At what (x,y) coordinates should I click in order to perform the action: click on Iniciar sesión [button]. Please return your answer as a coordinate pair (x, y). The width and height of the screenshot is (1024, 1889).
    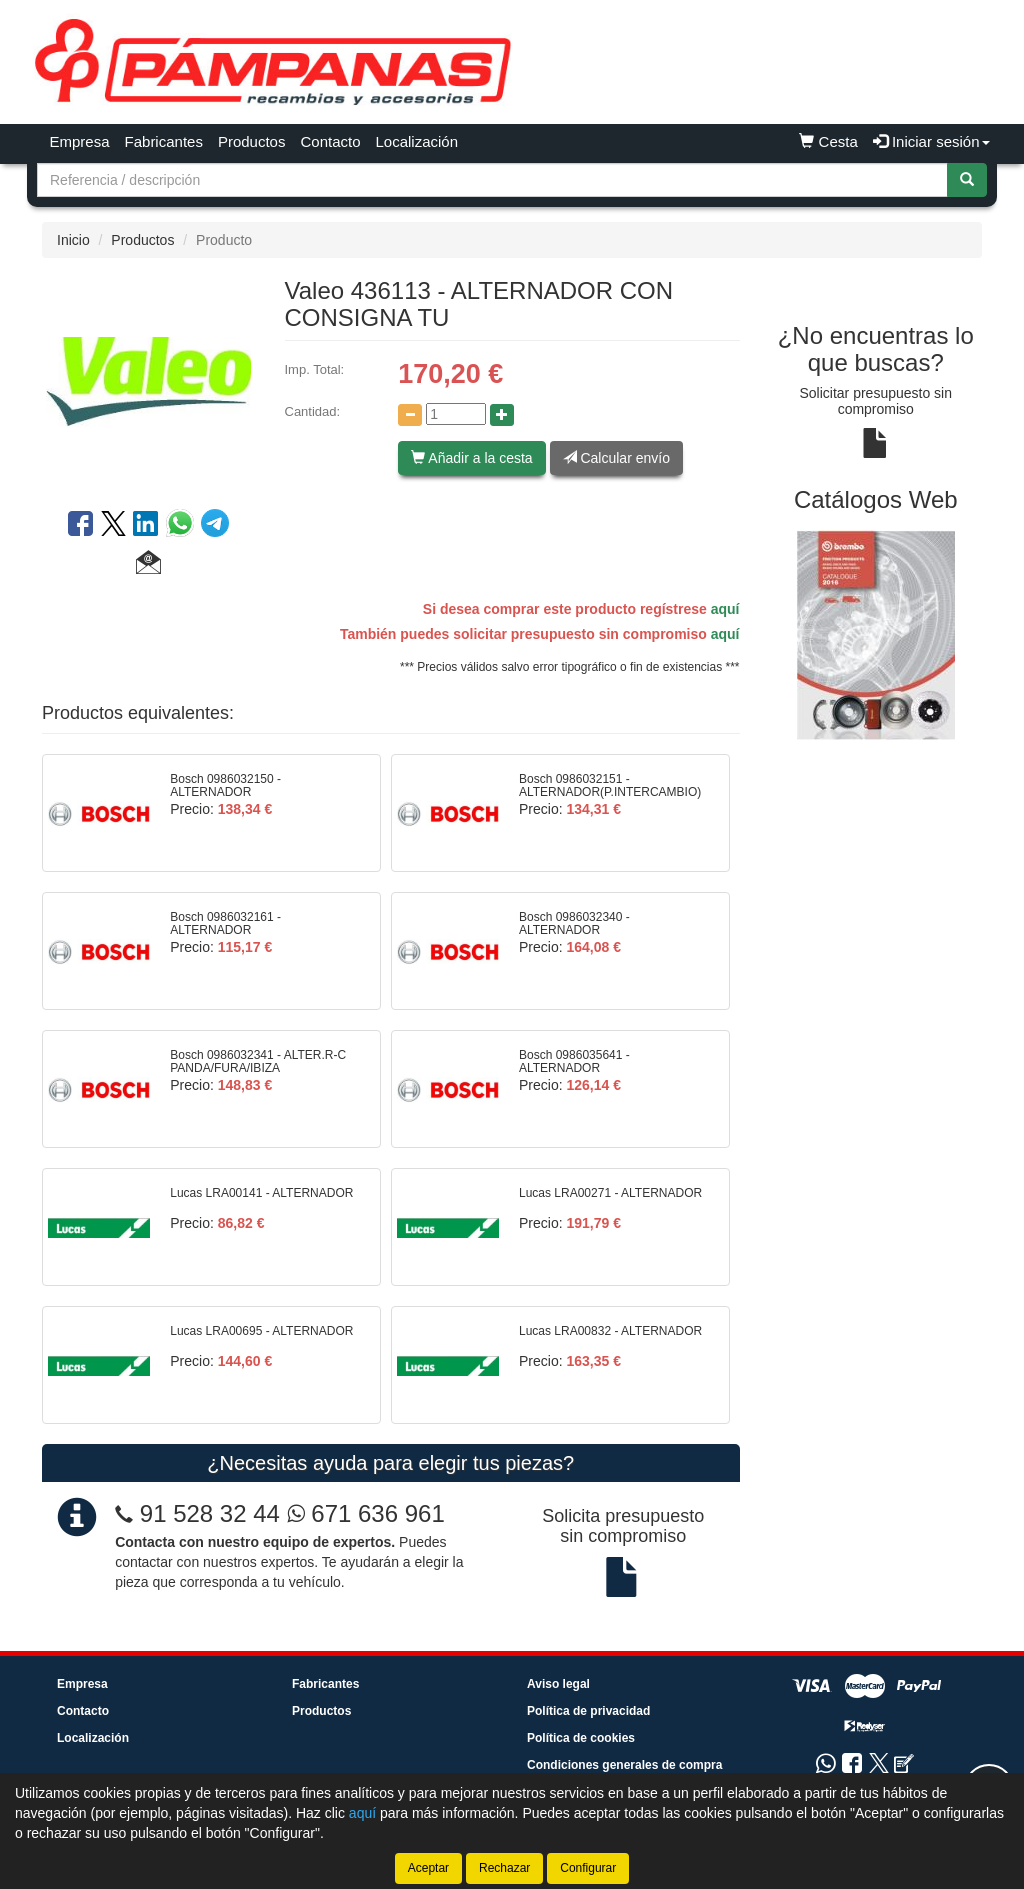
    Looking at the image, I should click on (931, 141).